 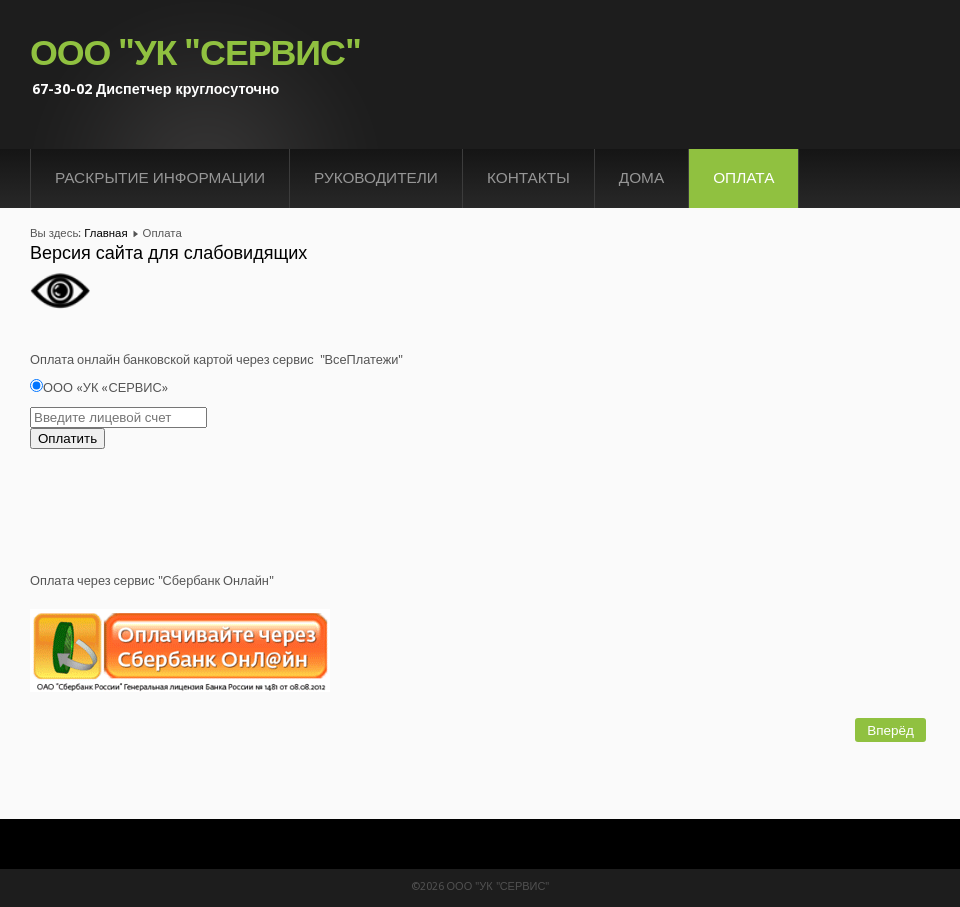 I want to click on Оплата, so click(x=743, y=178).